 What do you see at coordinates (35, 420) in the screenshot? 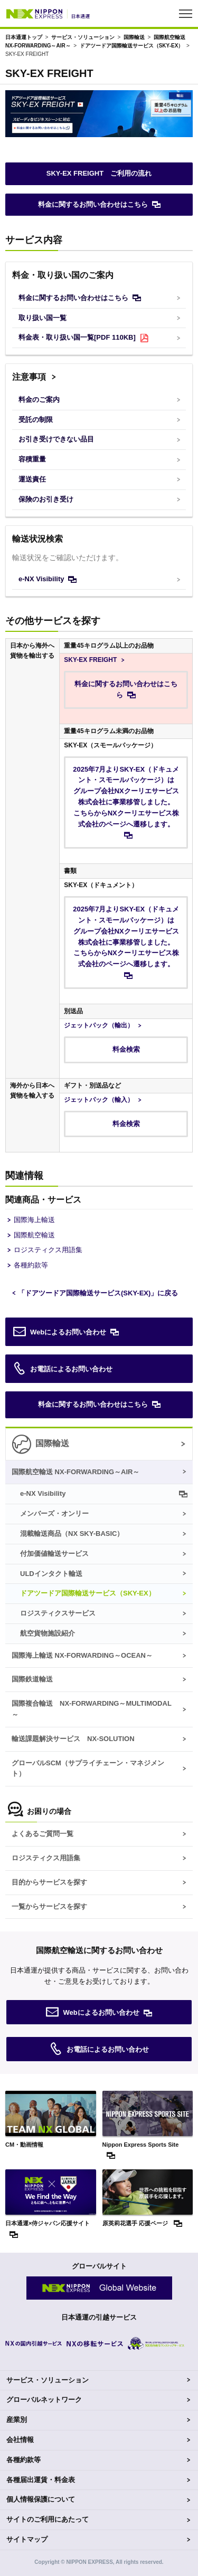
I see `受託の制限` at bounding box center [35, 420].